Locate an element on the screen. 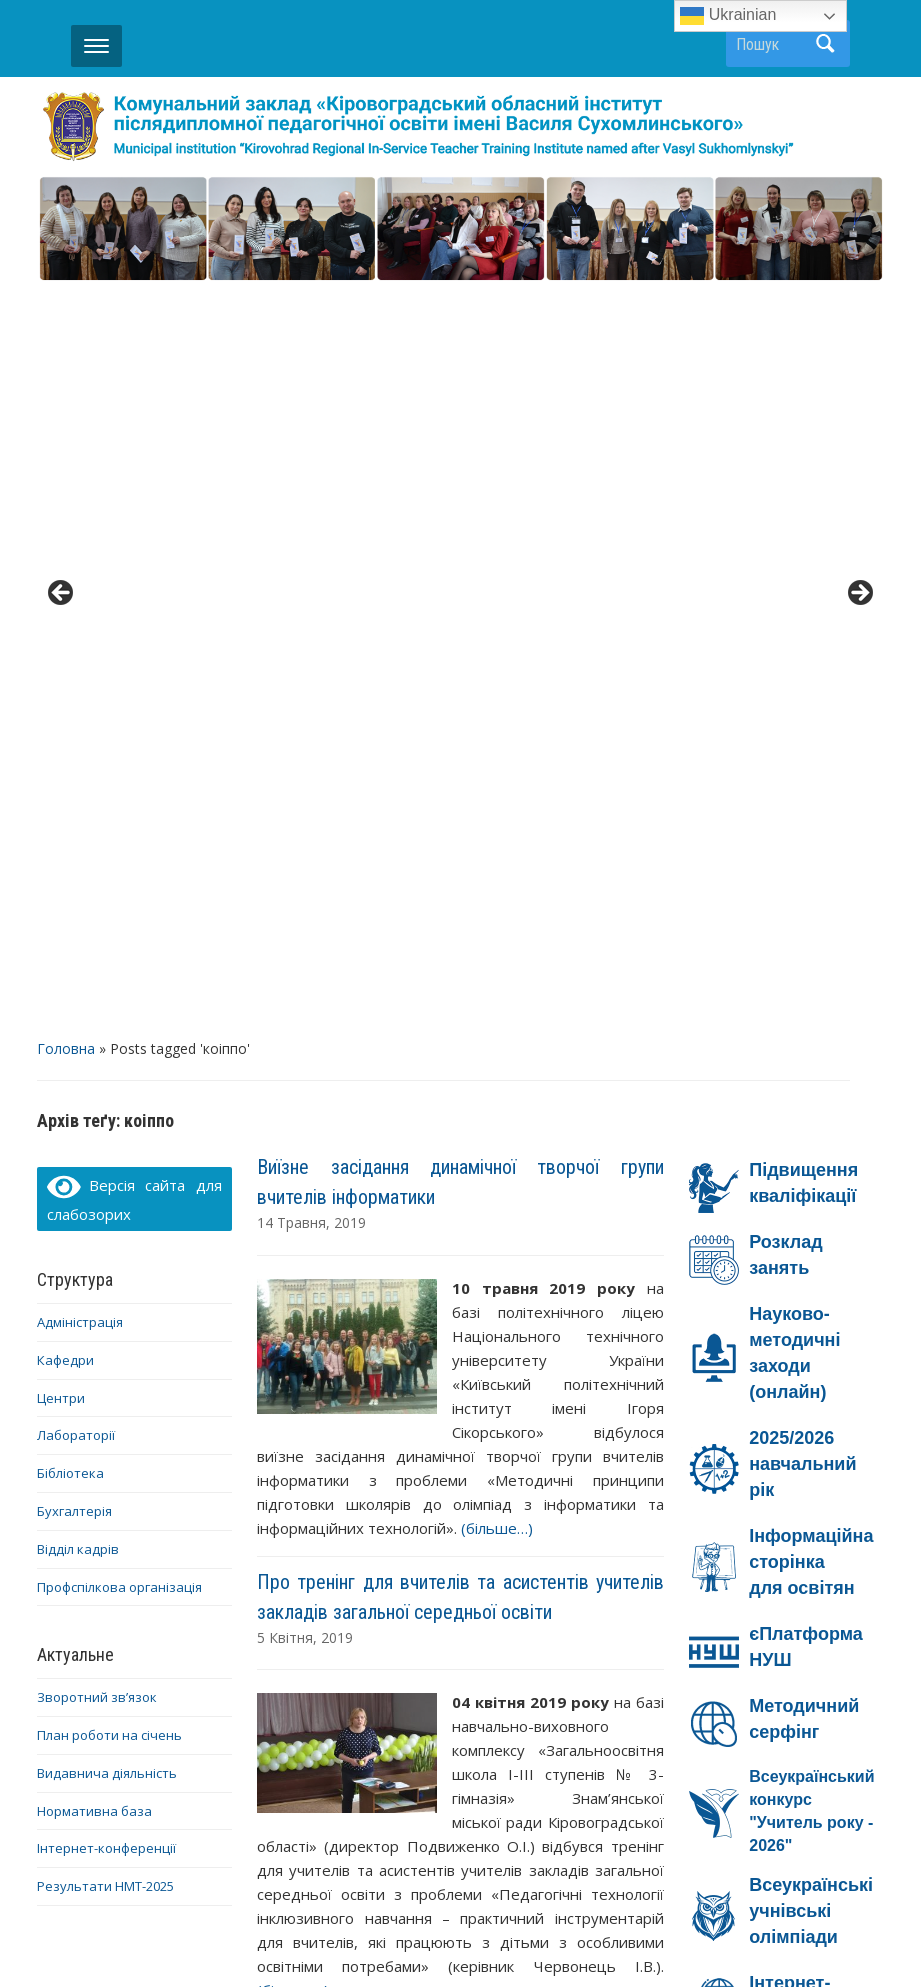  Профспілкова організація is located at coordinates (119, 845).